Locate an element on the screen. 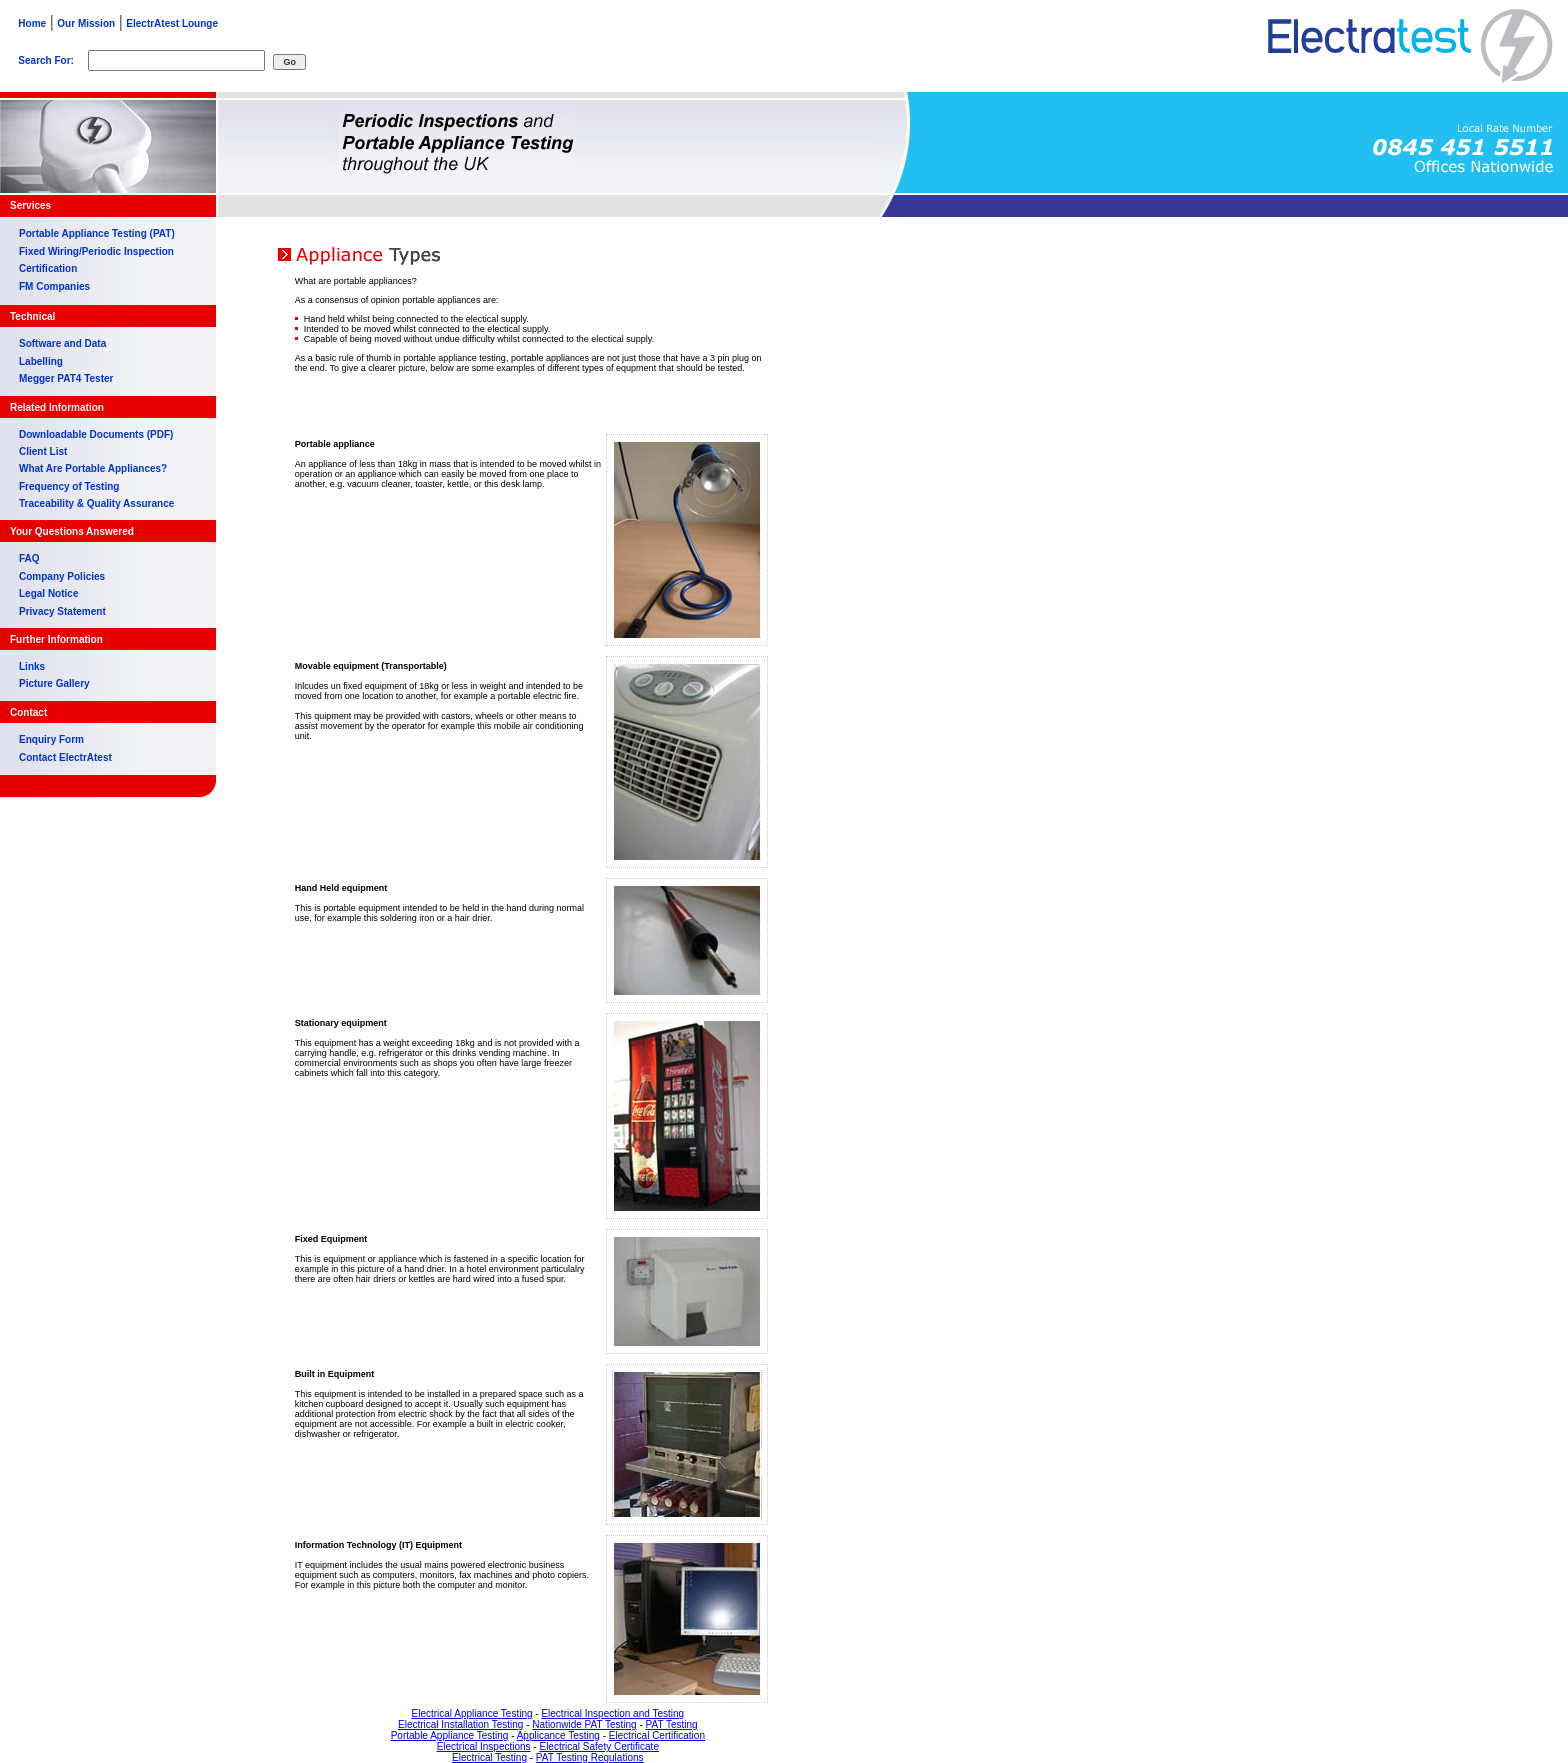 This screenshot has height=1763, width=1568. What Are Portable Appliances? is located at coordinates (93, 468).